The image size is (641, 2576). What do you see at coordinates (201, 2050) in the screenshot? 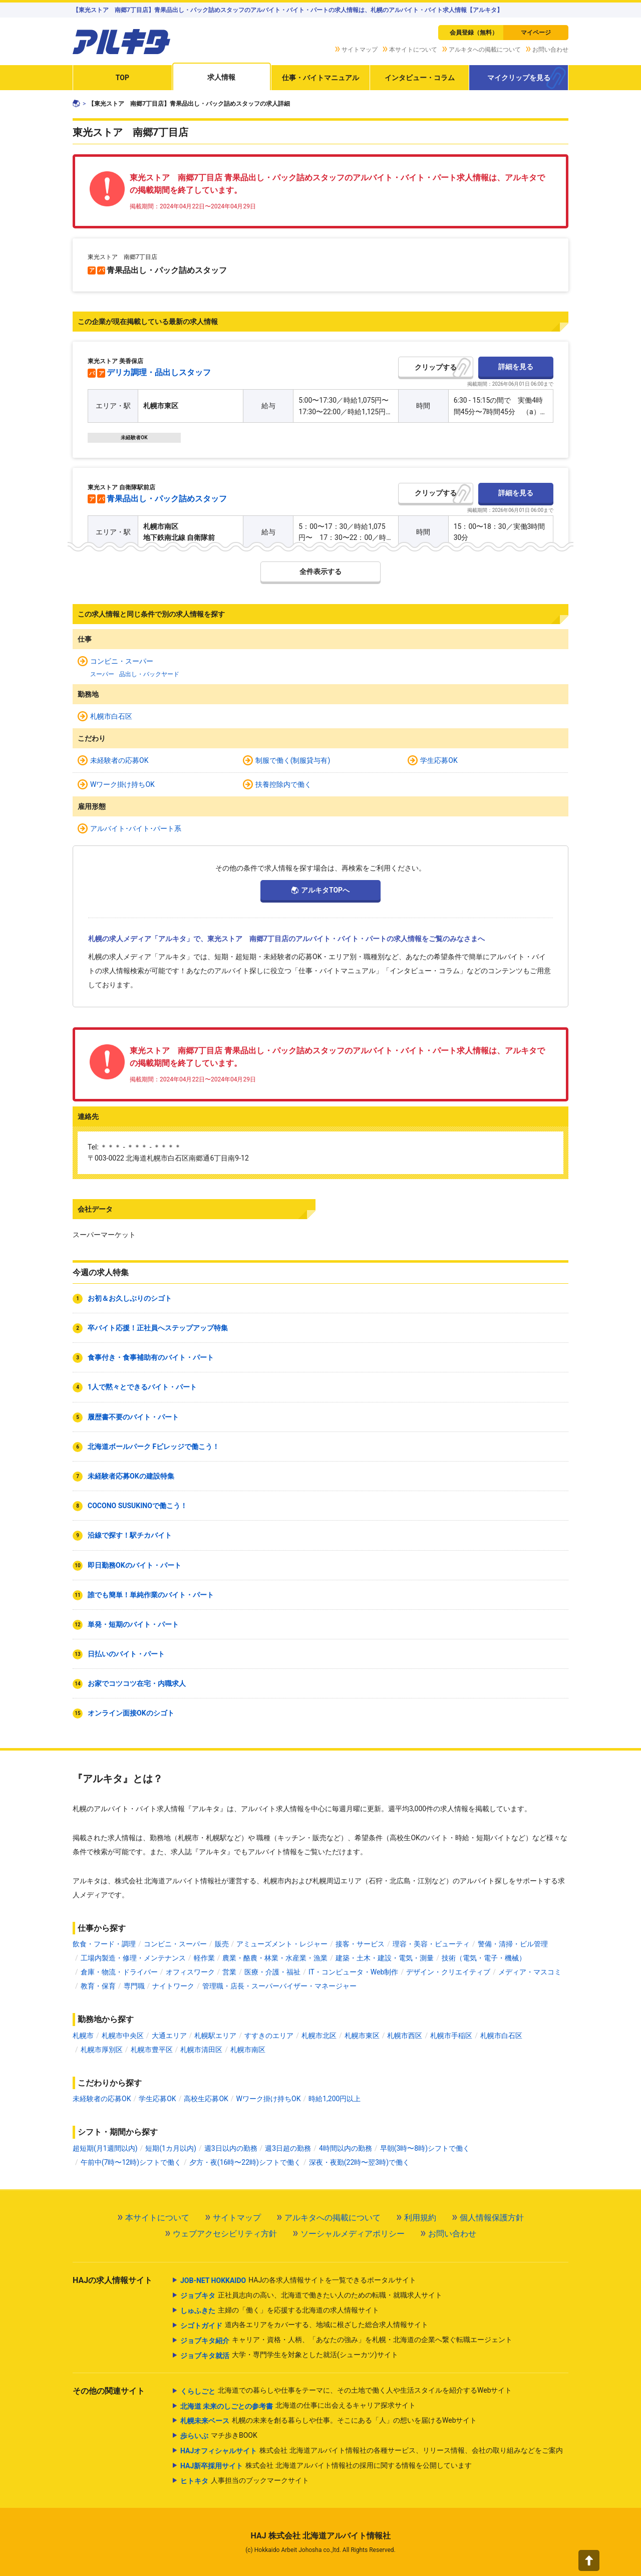
I see `札幌市清田区` at bounding box center [201, 2050].